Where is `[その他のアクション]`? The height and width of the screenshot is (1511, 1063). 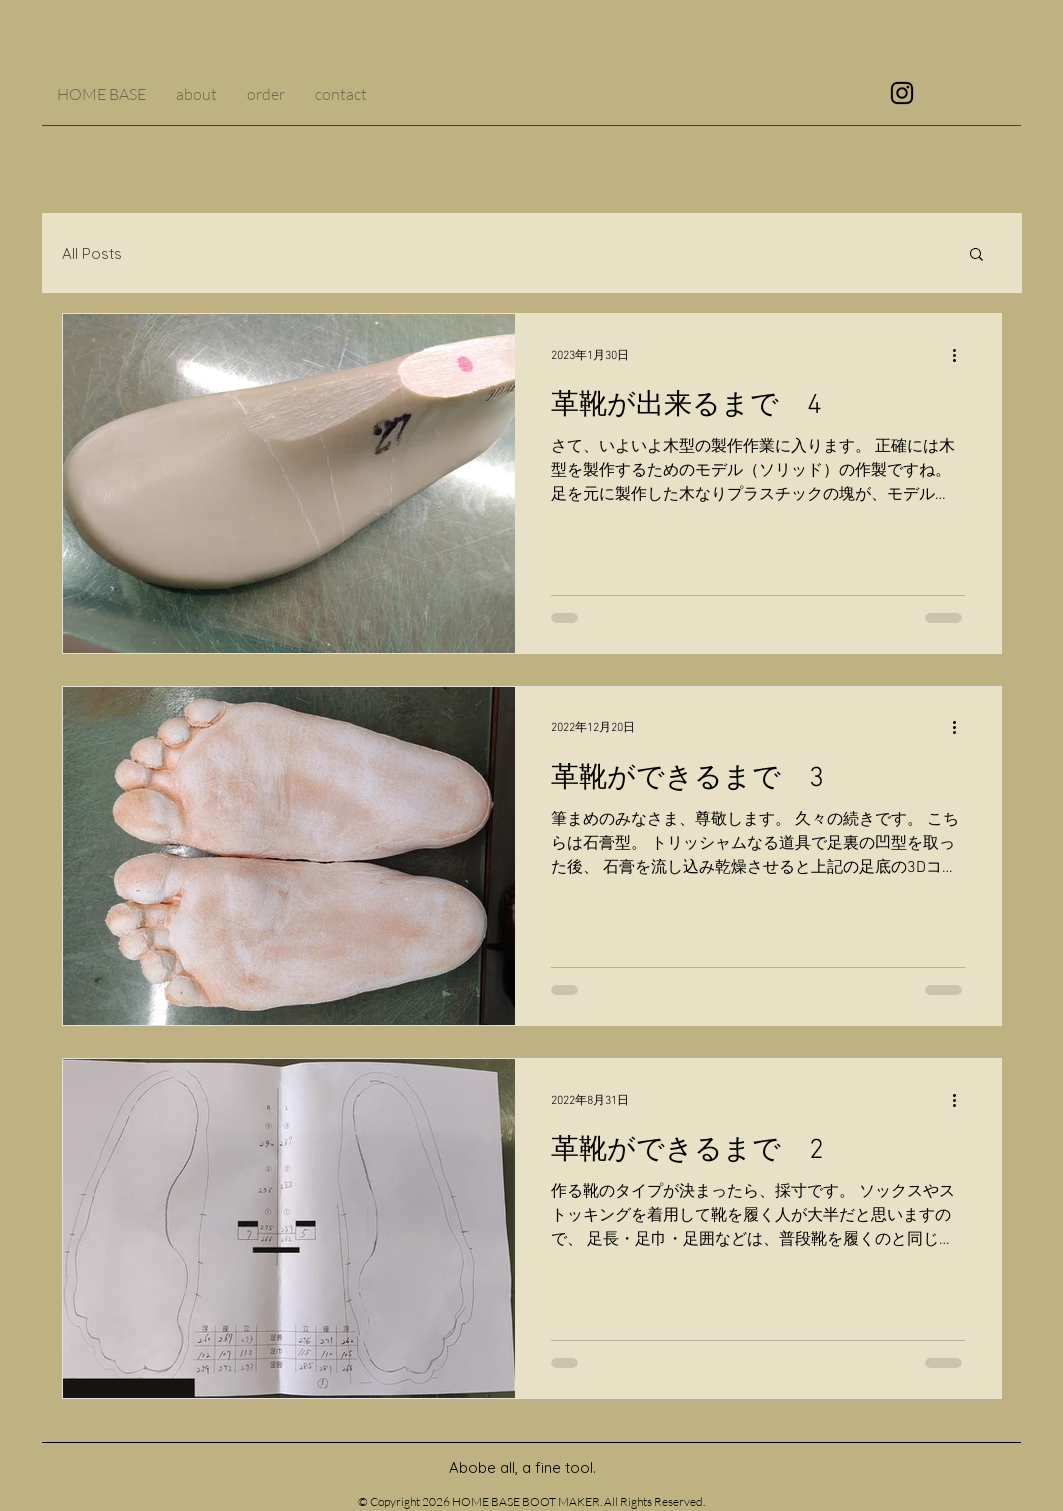
[その他のアクション] is located at coordinates (962, 355).